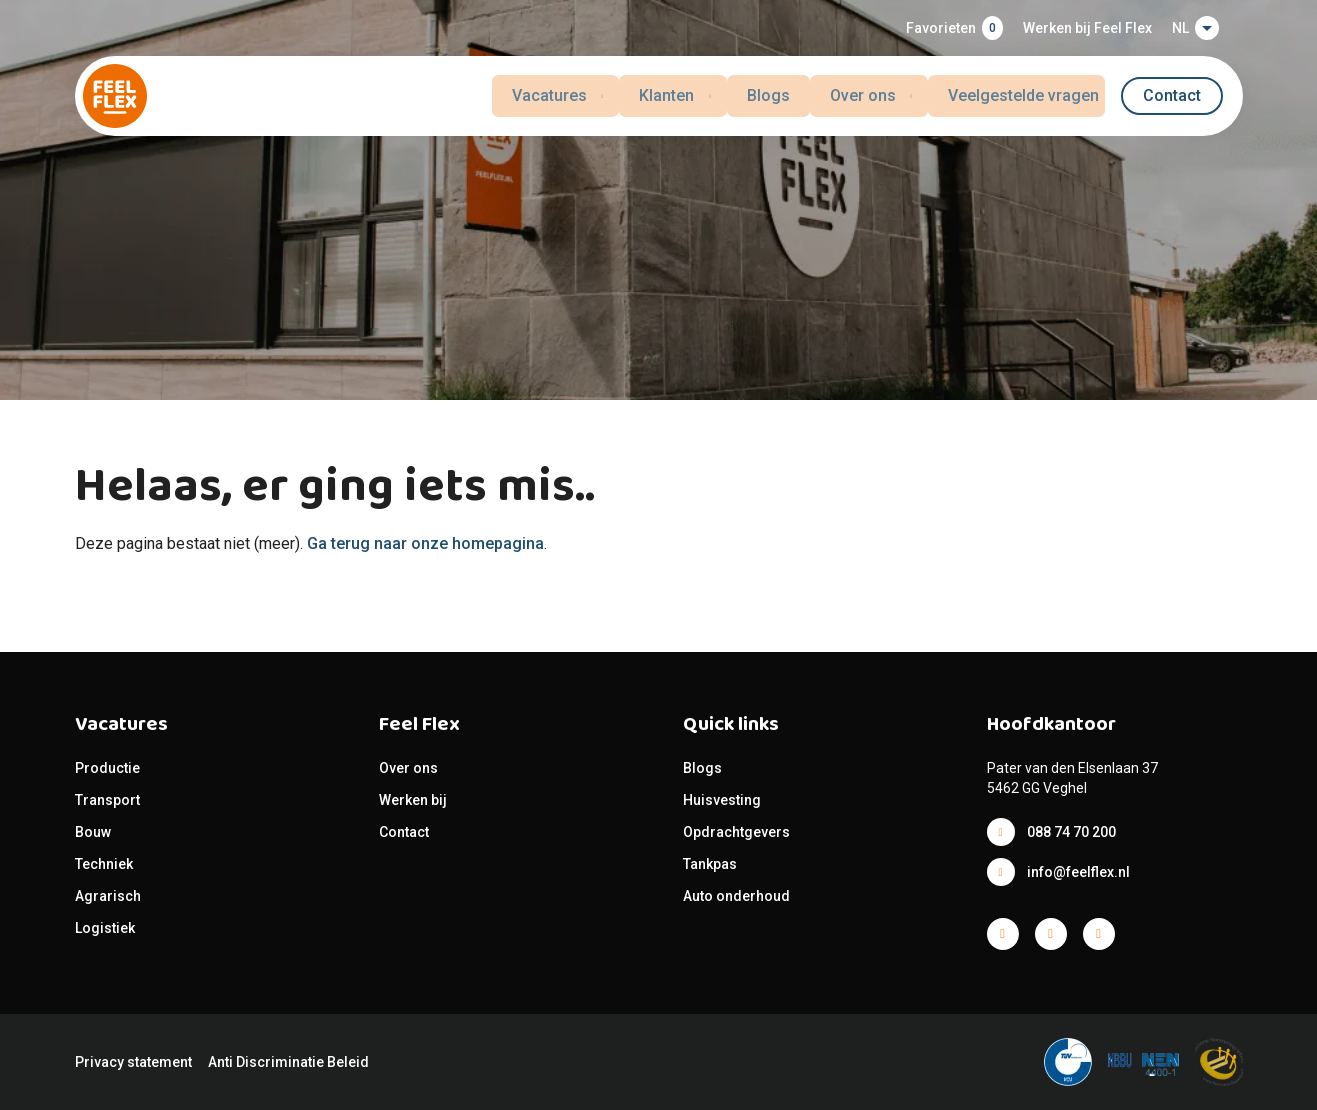  What do you see at coordinates (1078, 872) in the screenshot?
I see `info@feelflex.nl` at bounding box center [1078, 872].